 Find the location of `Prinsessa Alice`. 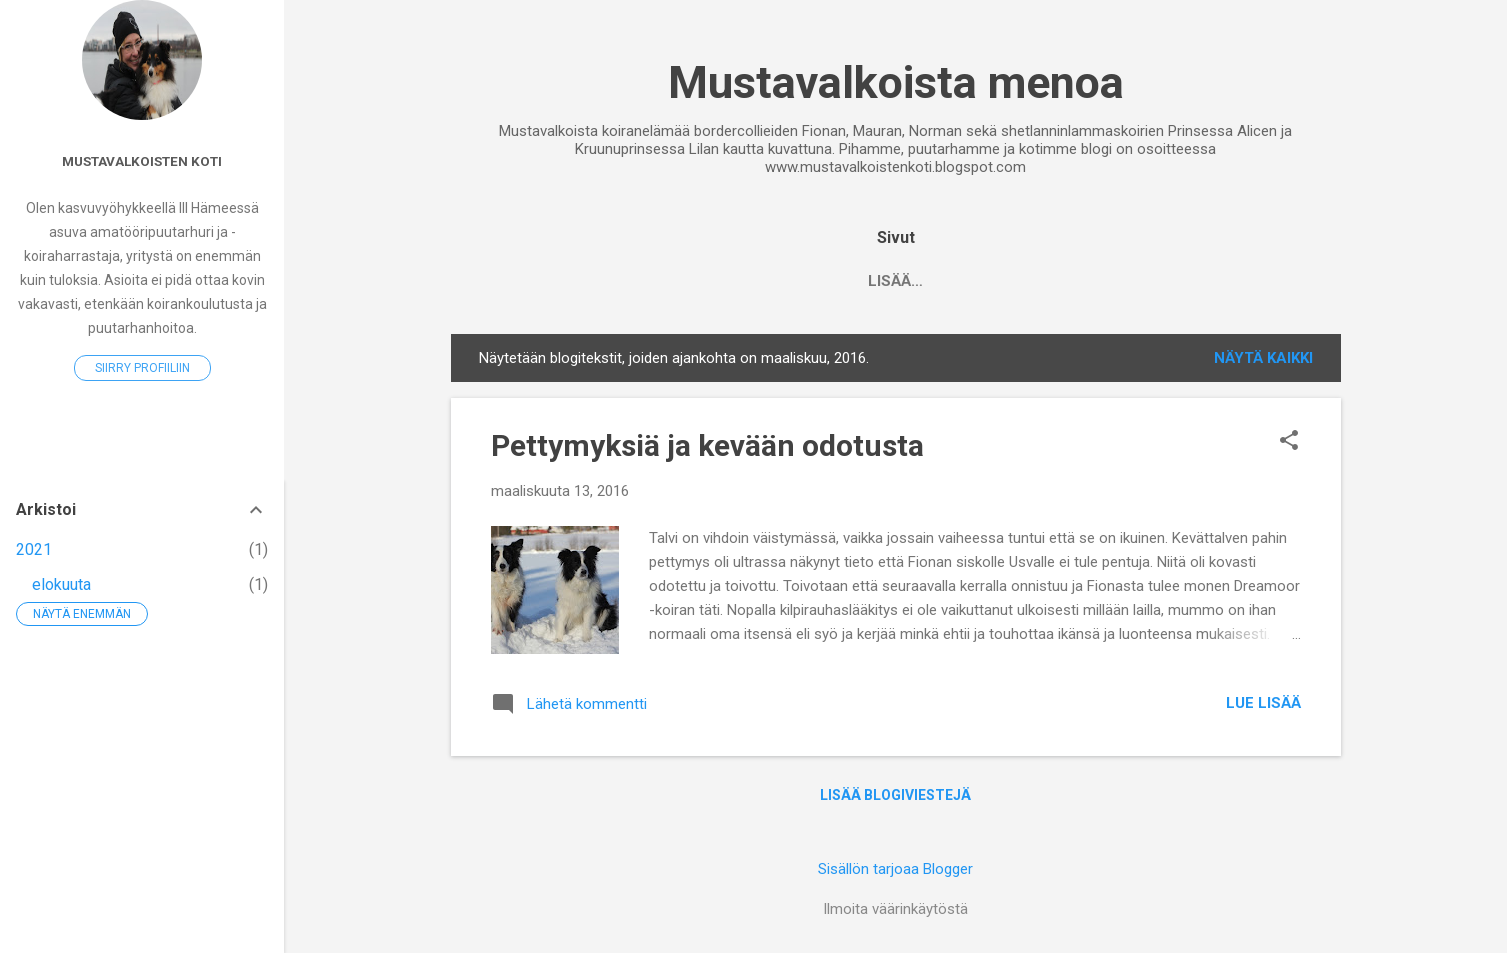

Prinsessa Alice is located at coordinates (1150, 281).